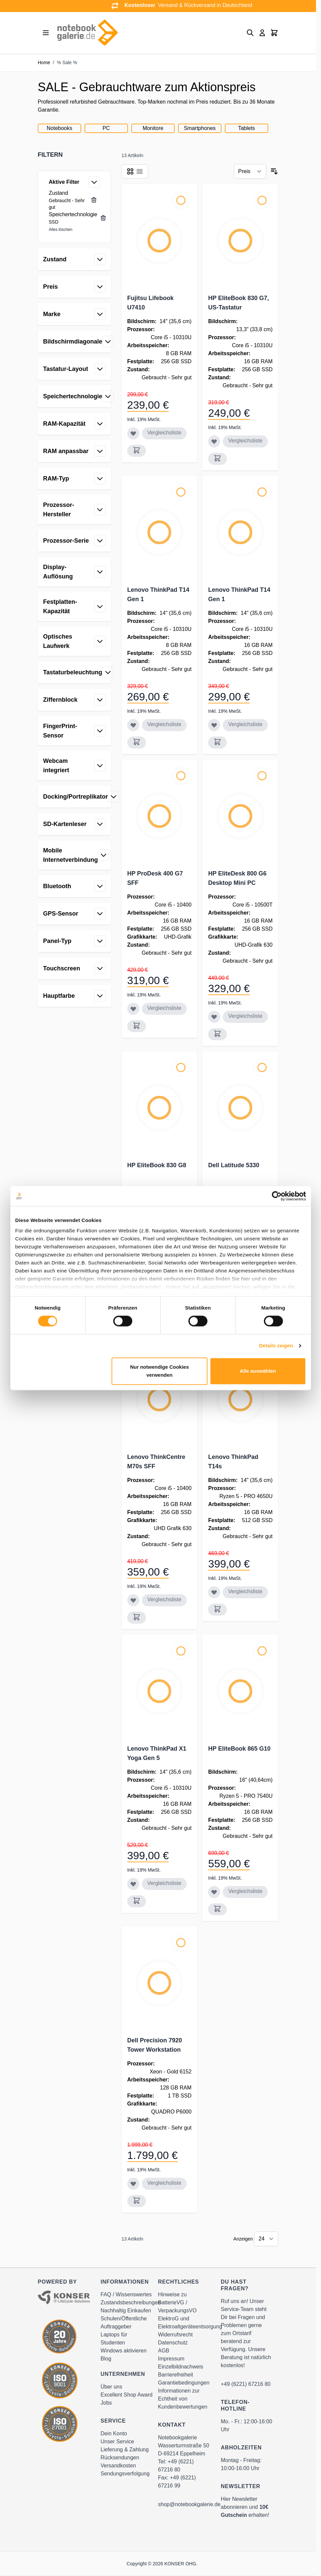  I want to click on Hier Newsletter abonnieren und erhalten!, so click(245, 2507).